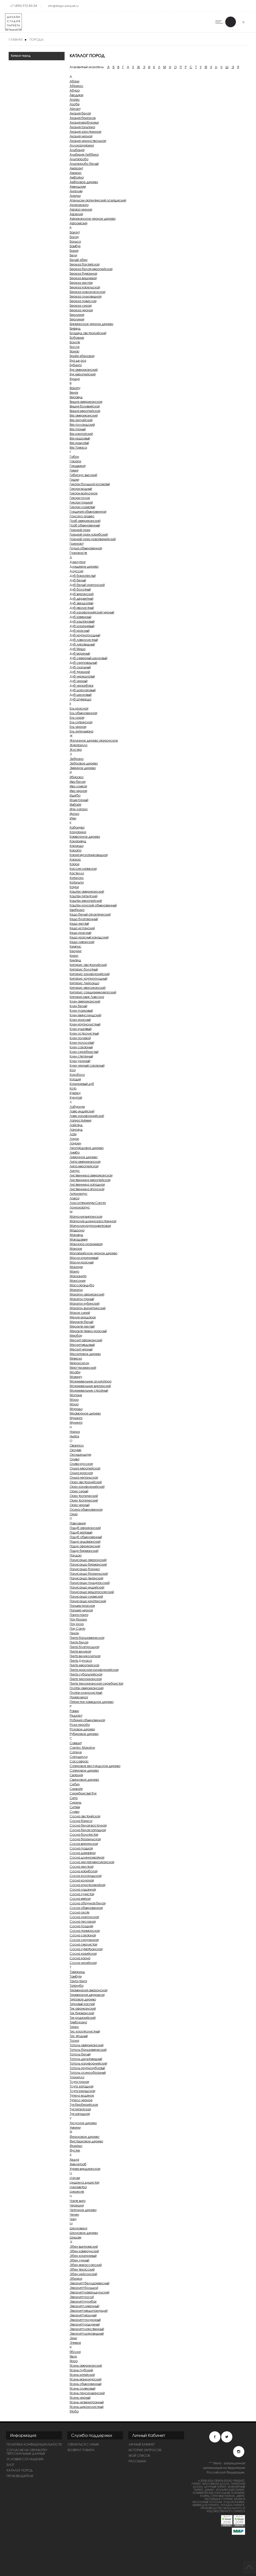 The width and height of the screenshot is (256, 2576). Describe the element at coordinates (80, 2109) in the screenshot. I see `Туя гигантская` at that location.